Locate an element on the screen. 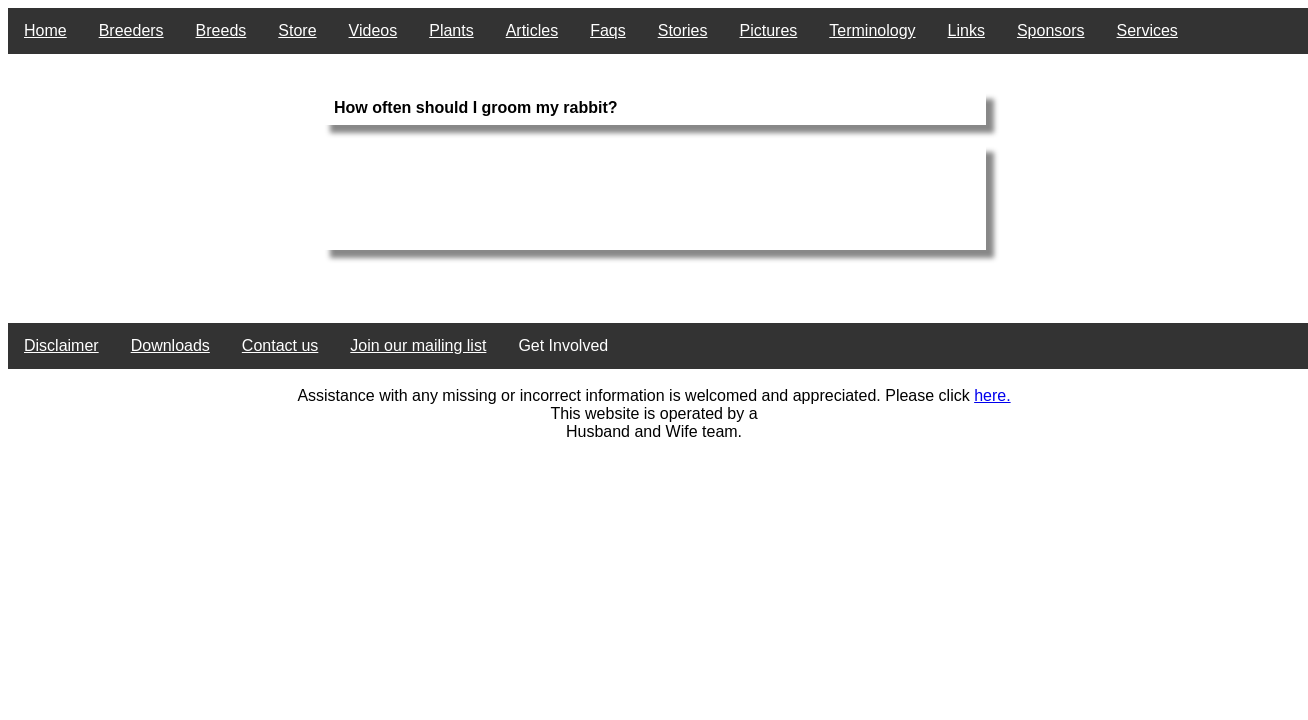 Image resolution: width=1308 pixels, height=720 pixels. Links is located at coordinates (966, 30).